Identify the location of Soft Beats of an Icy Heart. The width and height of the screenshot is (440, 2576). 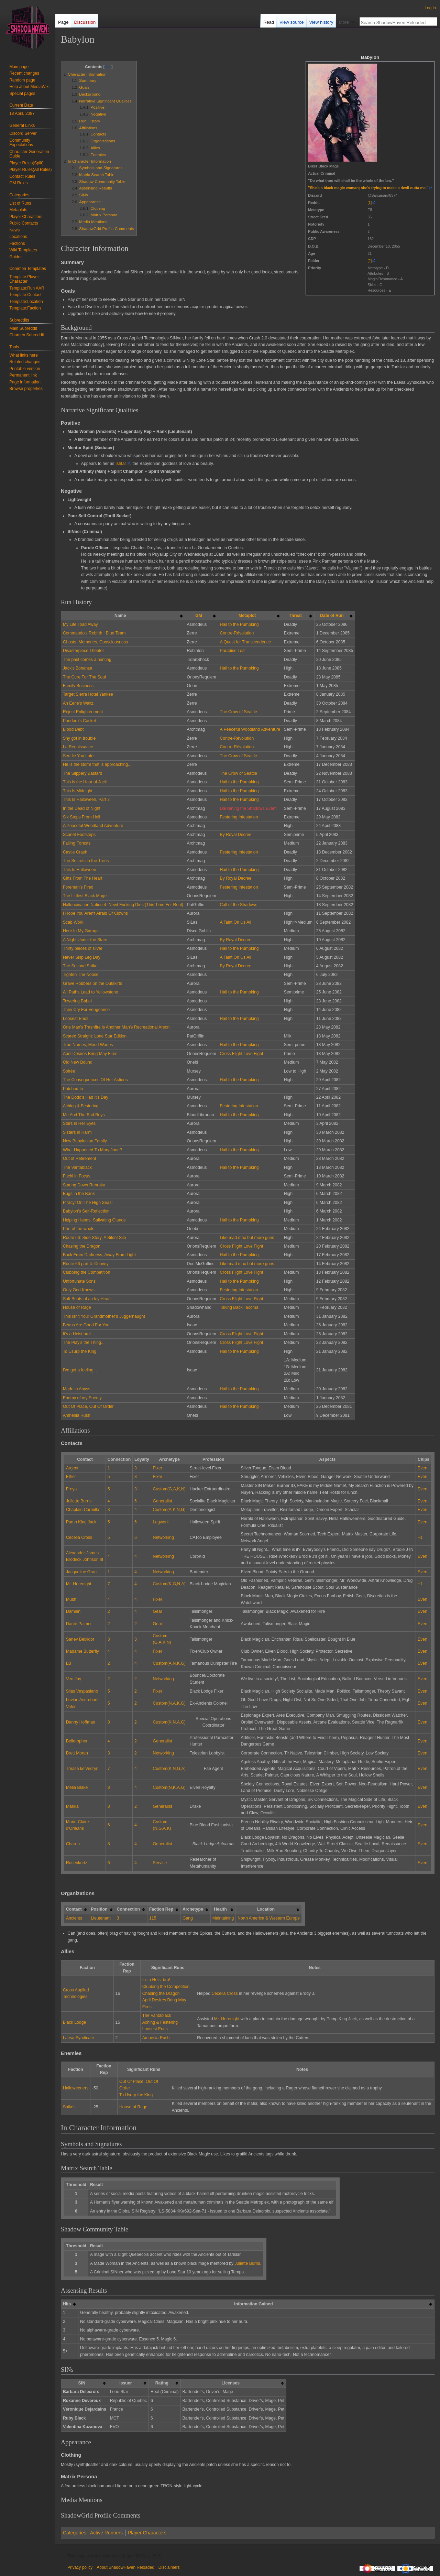
(87, 1298).